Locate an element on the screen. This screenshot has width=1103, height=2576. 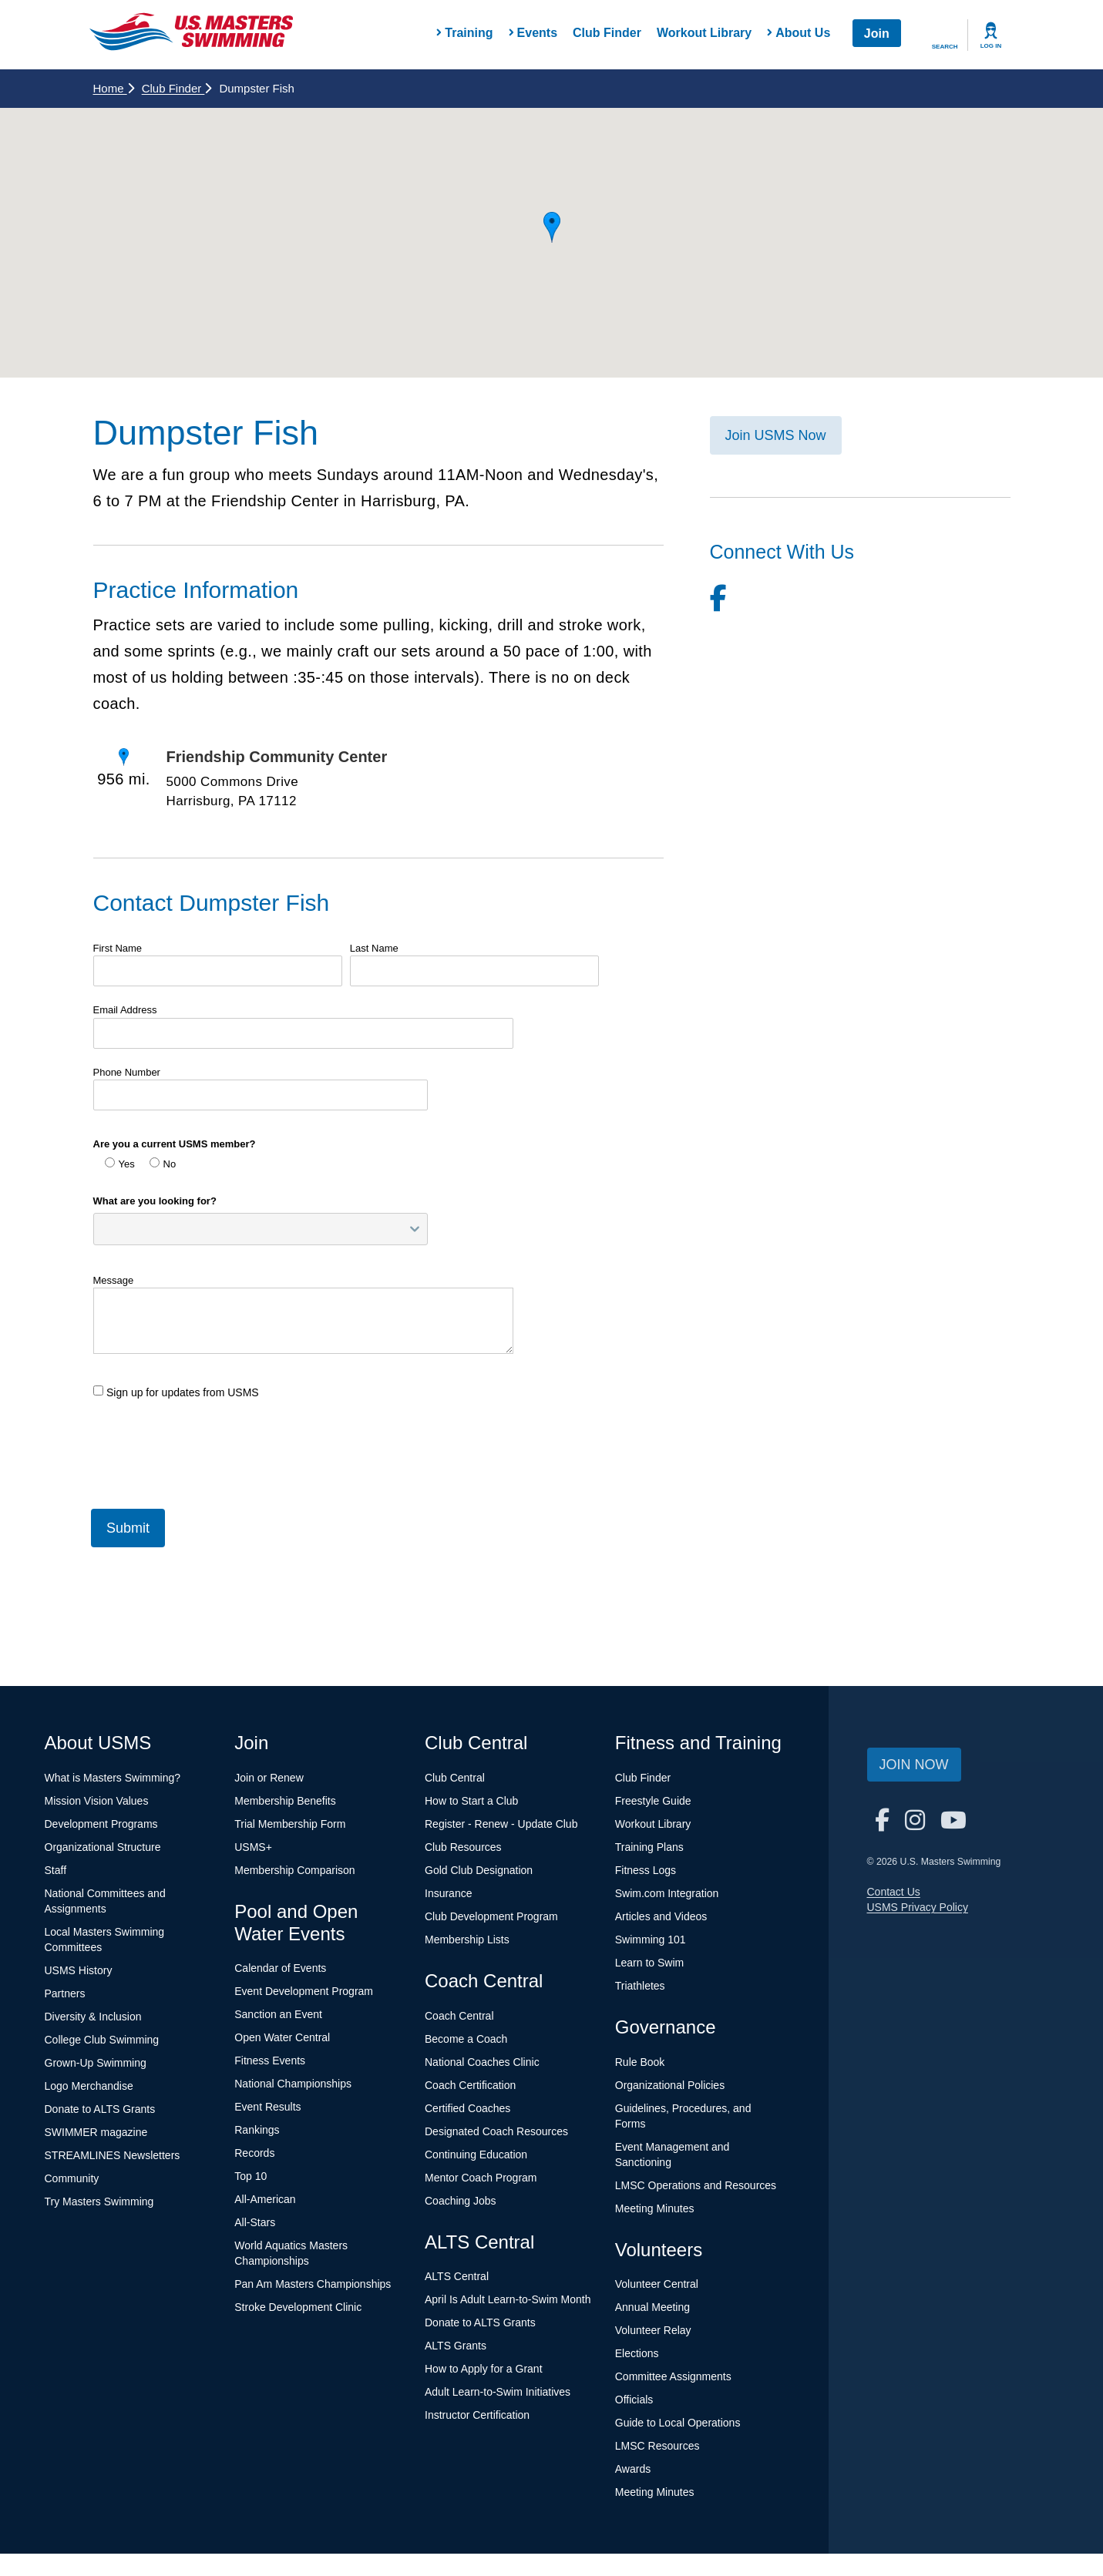
Volunteer Central is located at coordinates (656, 2284).